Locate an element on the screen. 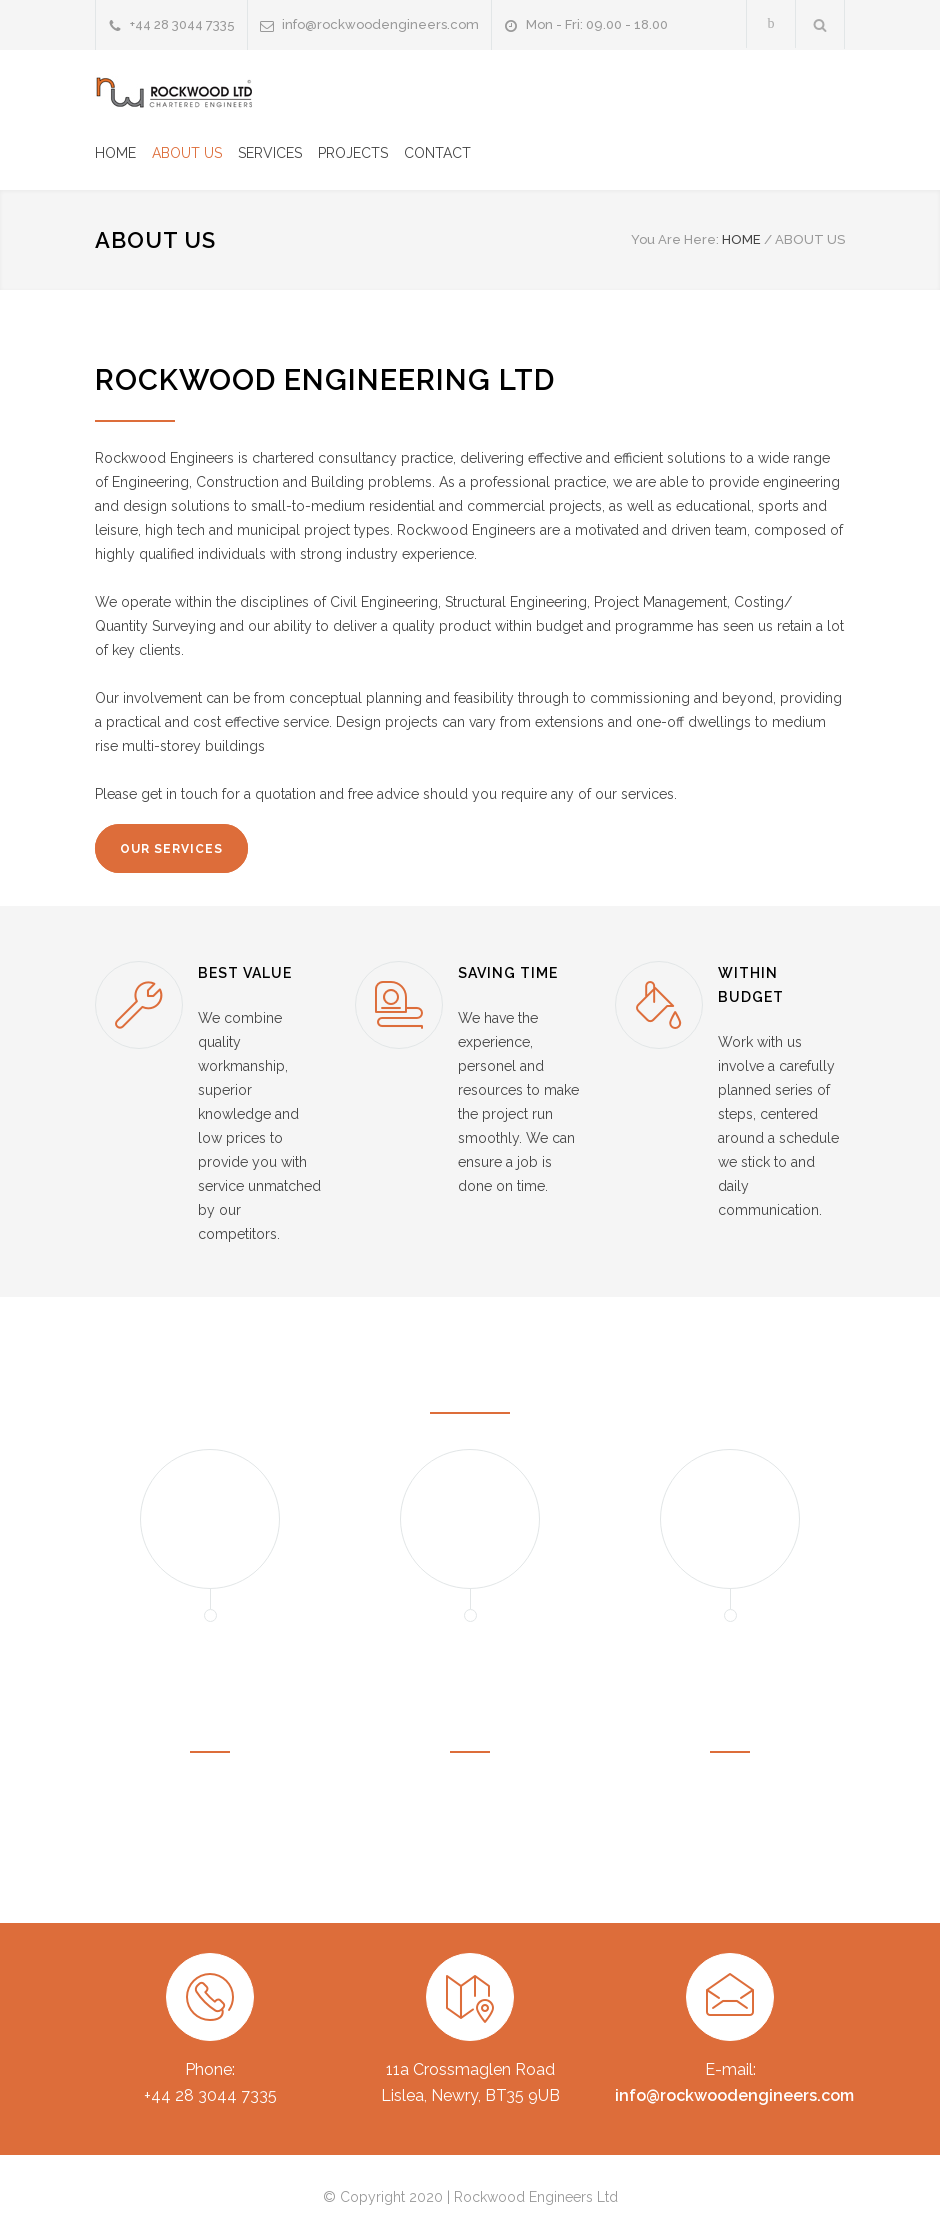  OUR SERVICES is located at coordinates (171, 849).